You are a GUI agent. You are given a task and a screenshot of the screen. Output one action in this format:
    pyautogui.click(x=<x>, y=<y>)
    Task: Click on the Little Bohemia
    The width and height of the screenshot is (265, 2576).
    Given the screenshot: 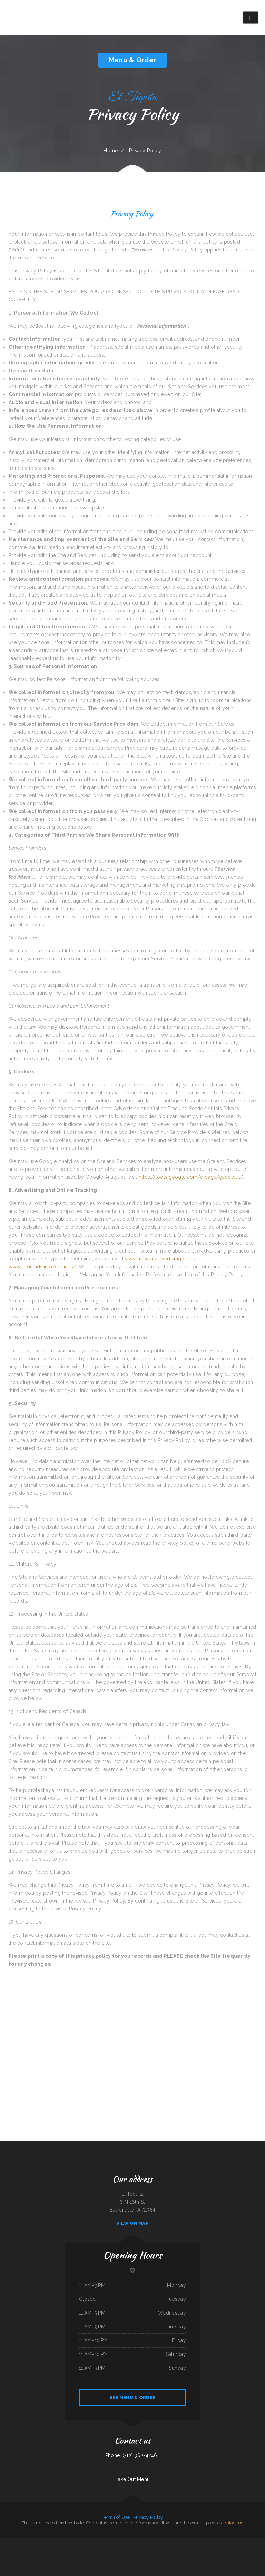 What is the action you would take?
    pyautogui.click(x=122, y=2542)
    